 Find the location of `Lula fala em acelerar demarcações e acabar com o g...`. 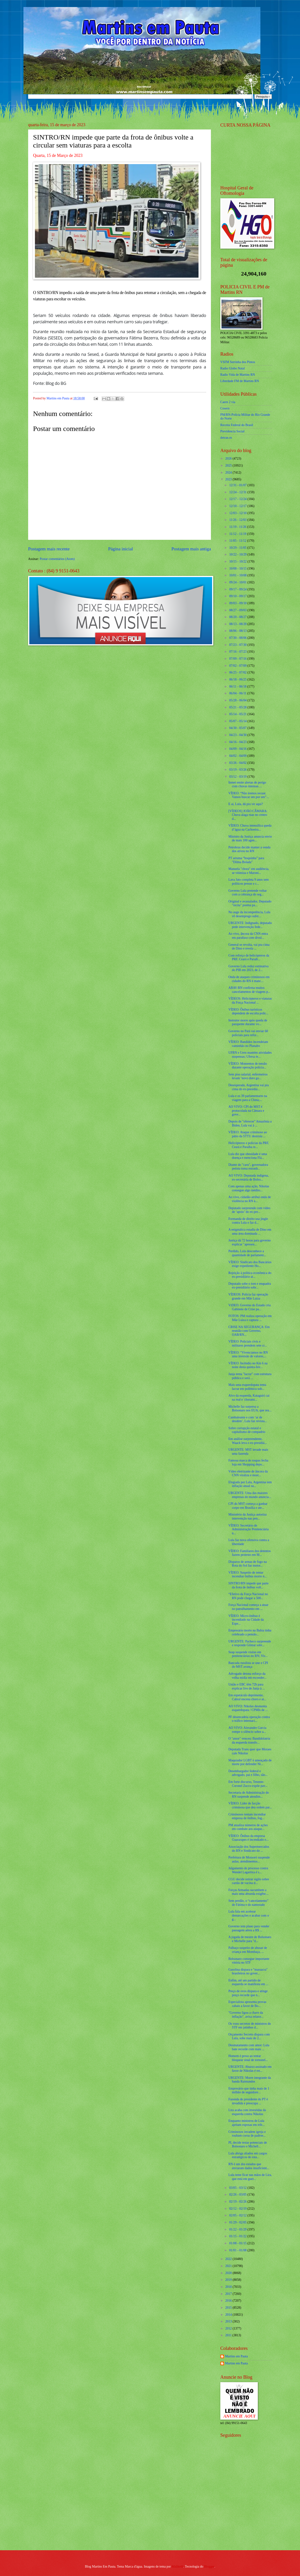

Lula fala em acelerar demarcações e acabar com o g... is located at coordinates (248, 1915).